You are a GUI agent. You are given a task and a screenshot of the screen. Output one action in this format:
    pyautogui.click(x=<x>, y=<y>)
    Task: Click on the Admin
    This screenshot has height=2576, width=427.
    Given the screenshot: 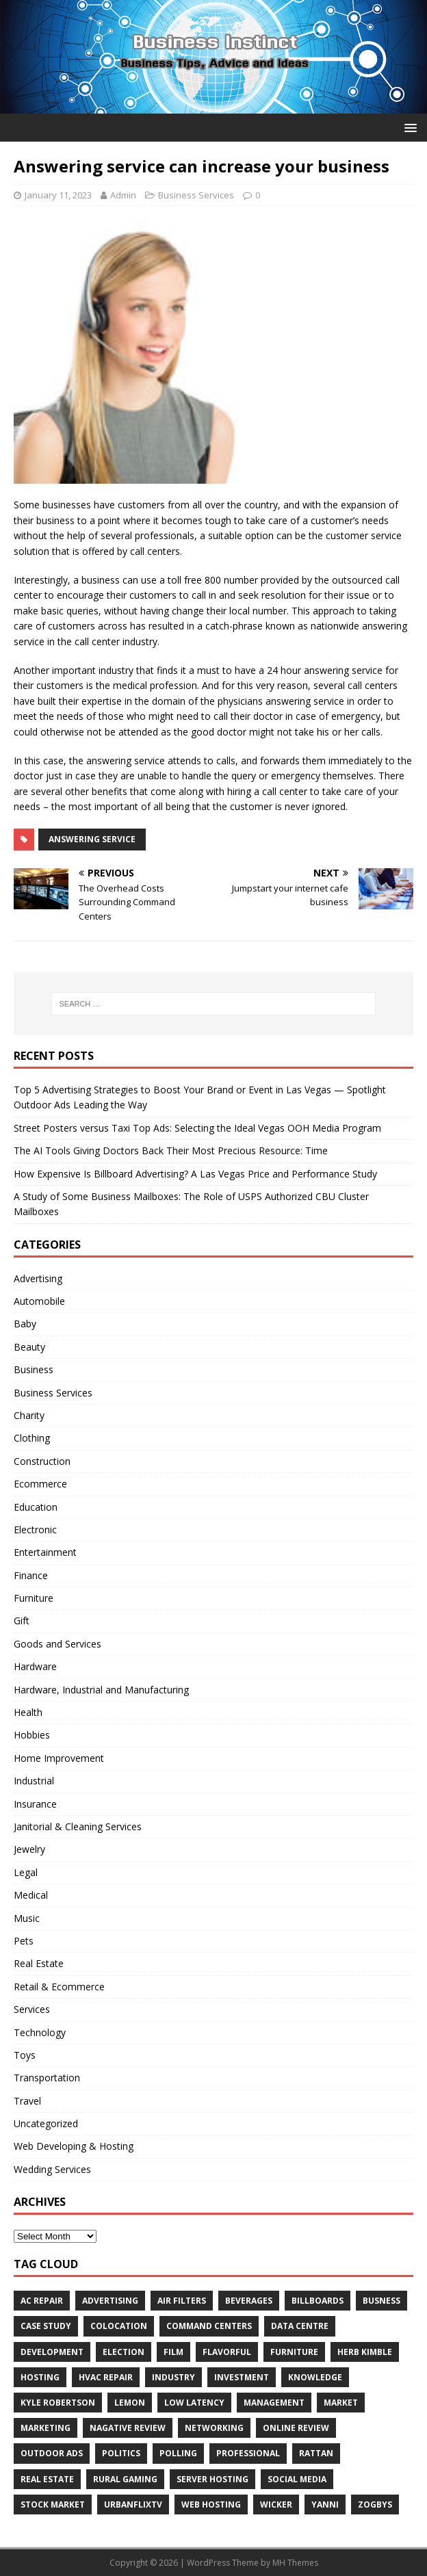 What is the action you would take?
    pyautogui.click(x=123, y=195)
    